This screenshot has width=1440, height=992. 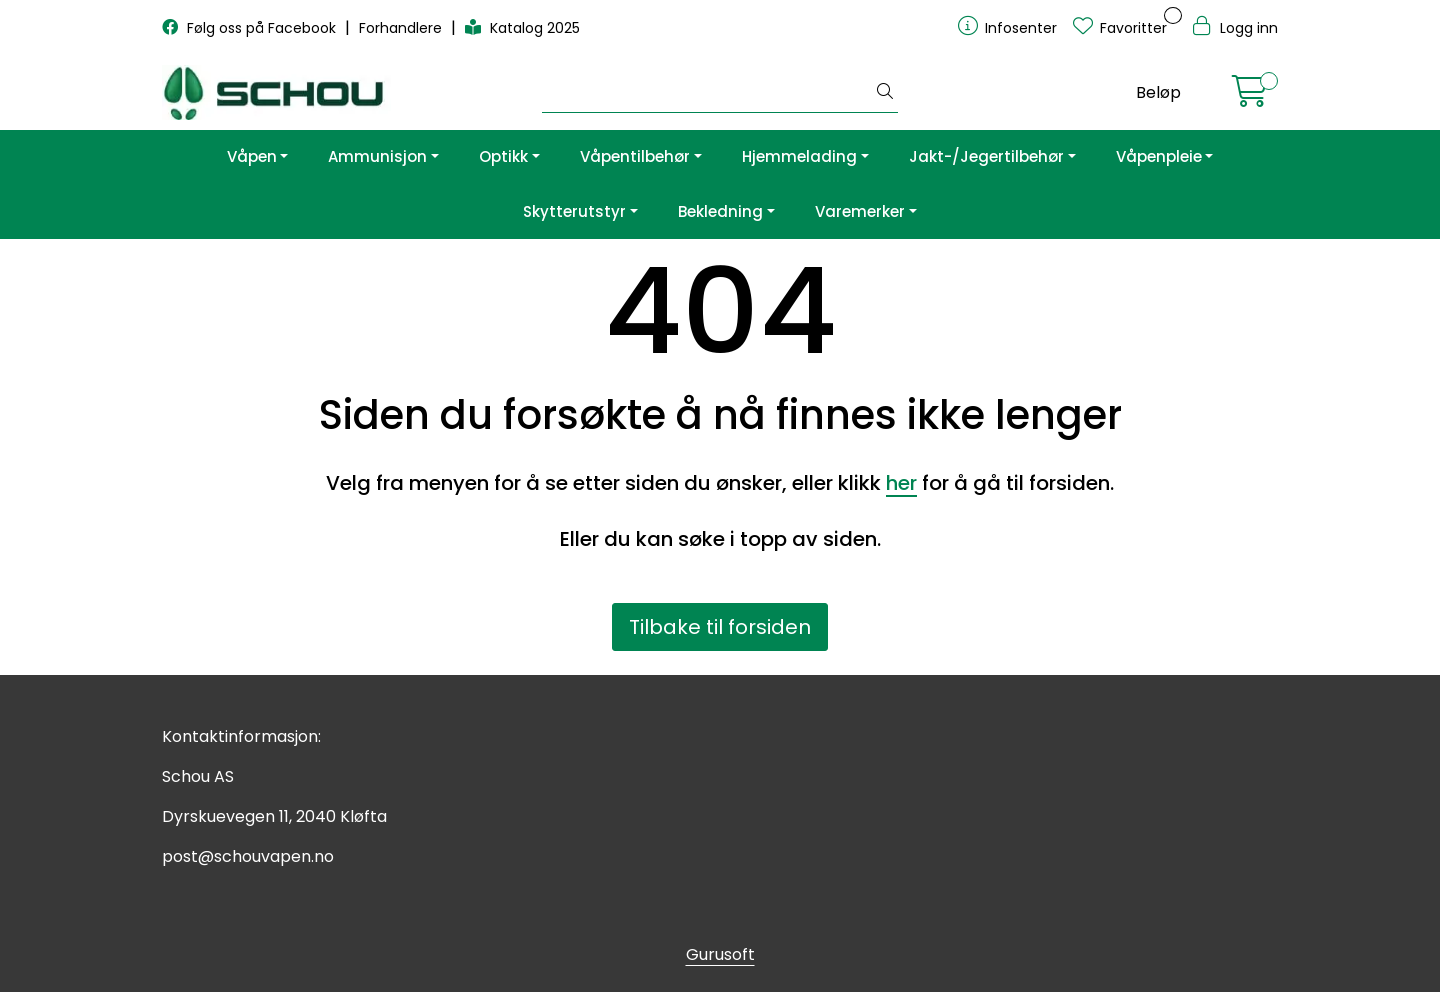 What do you see at coordinates (1159, 156) in the screenshot?
I see `Våpenpleie` at bounding box center [1159, 156].